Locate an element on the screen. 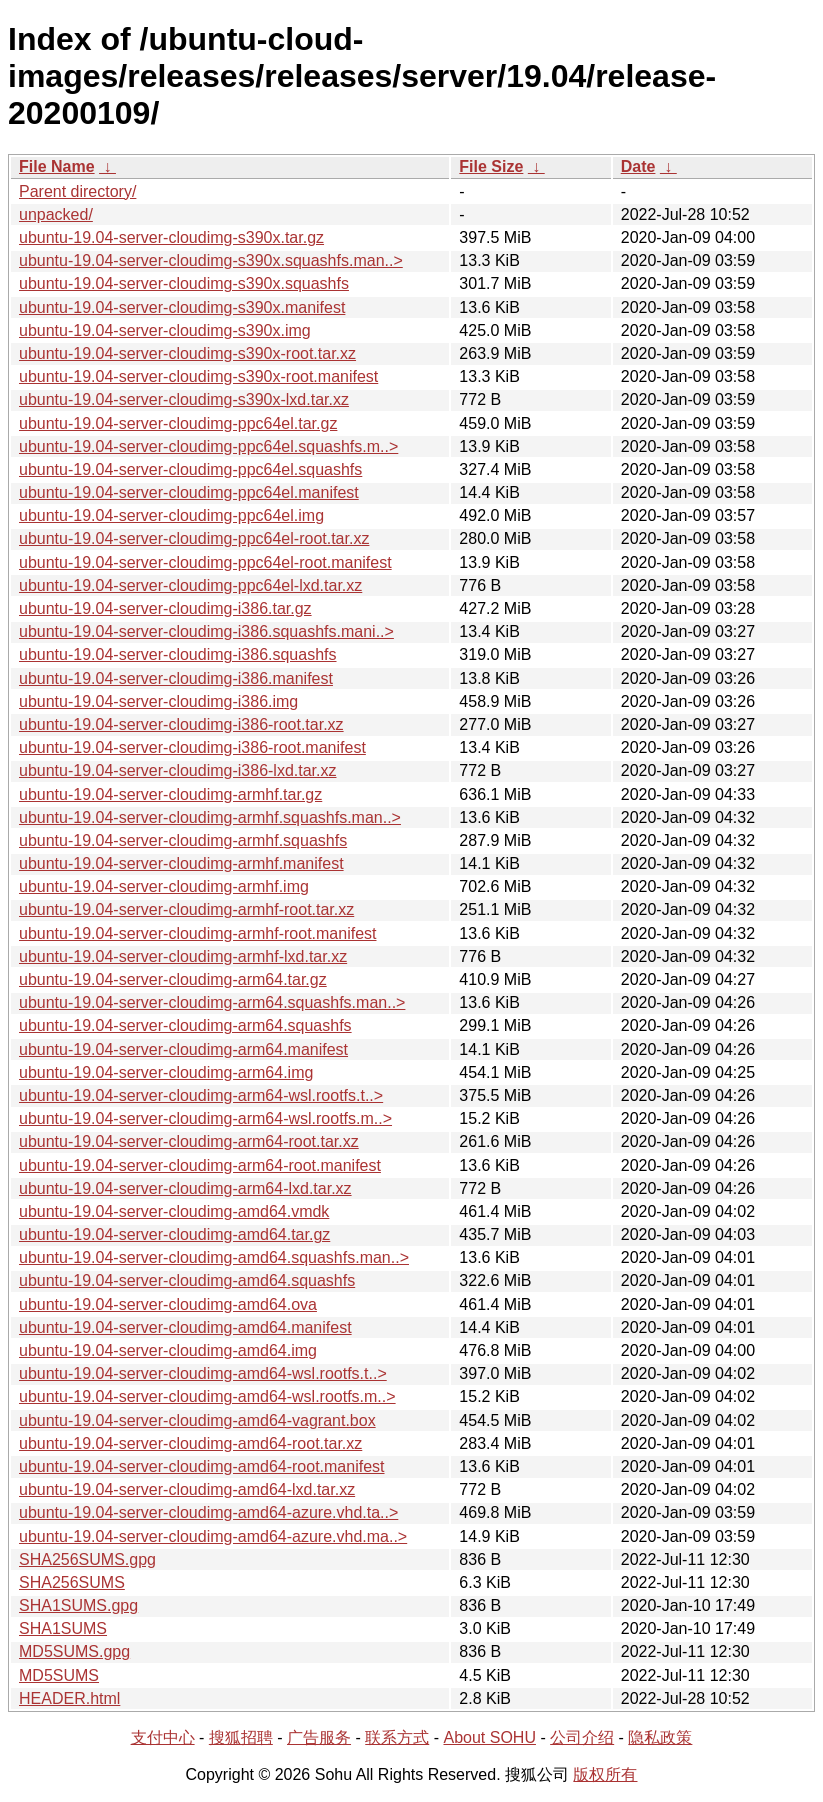  ubuntu-19.04-server-cloudimg-arm64-wsl.rootfs.m..> is located at coordinates (205, 1118).